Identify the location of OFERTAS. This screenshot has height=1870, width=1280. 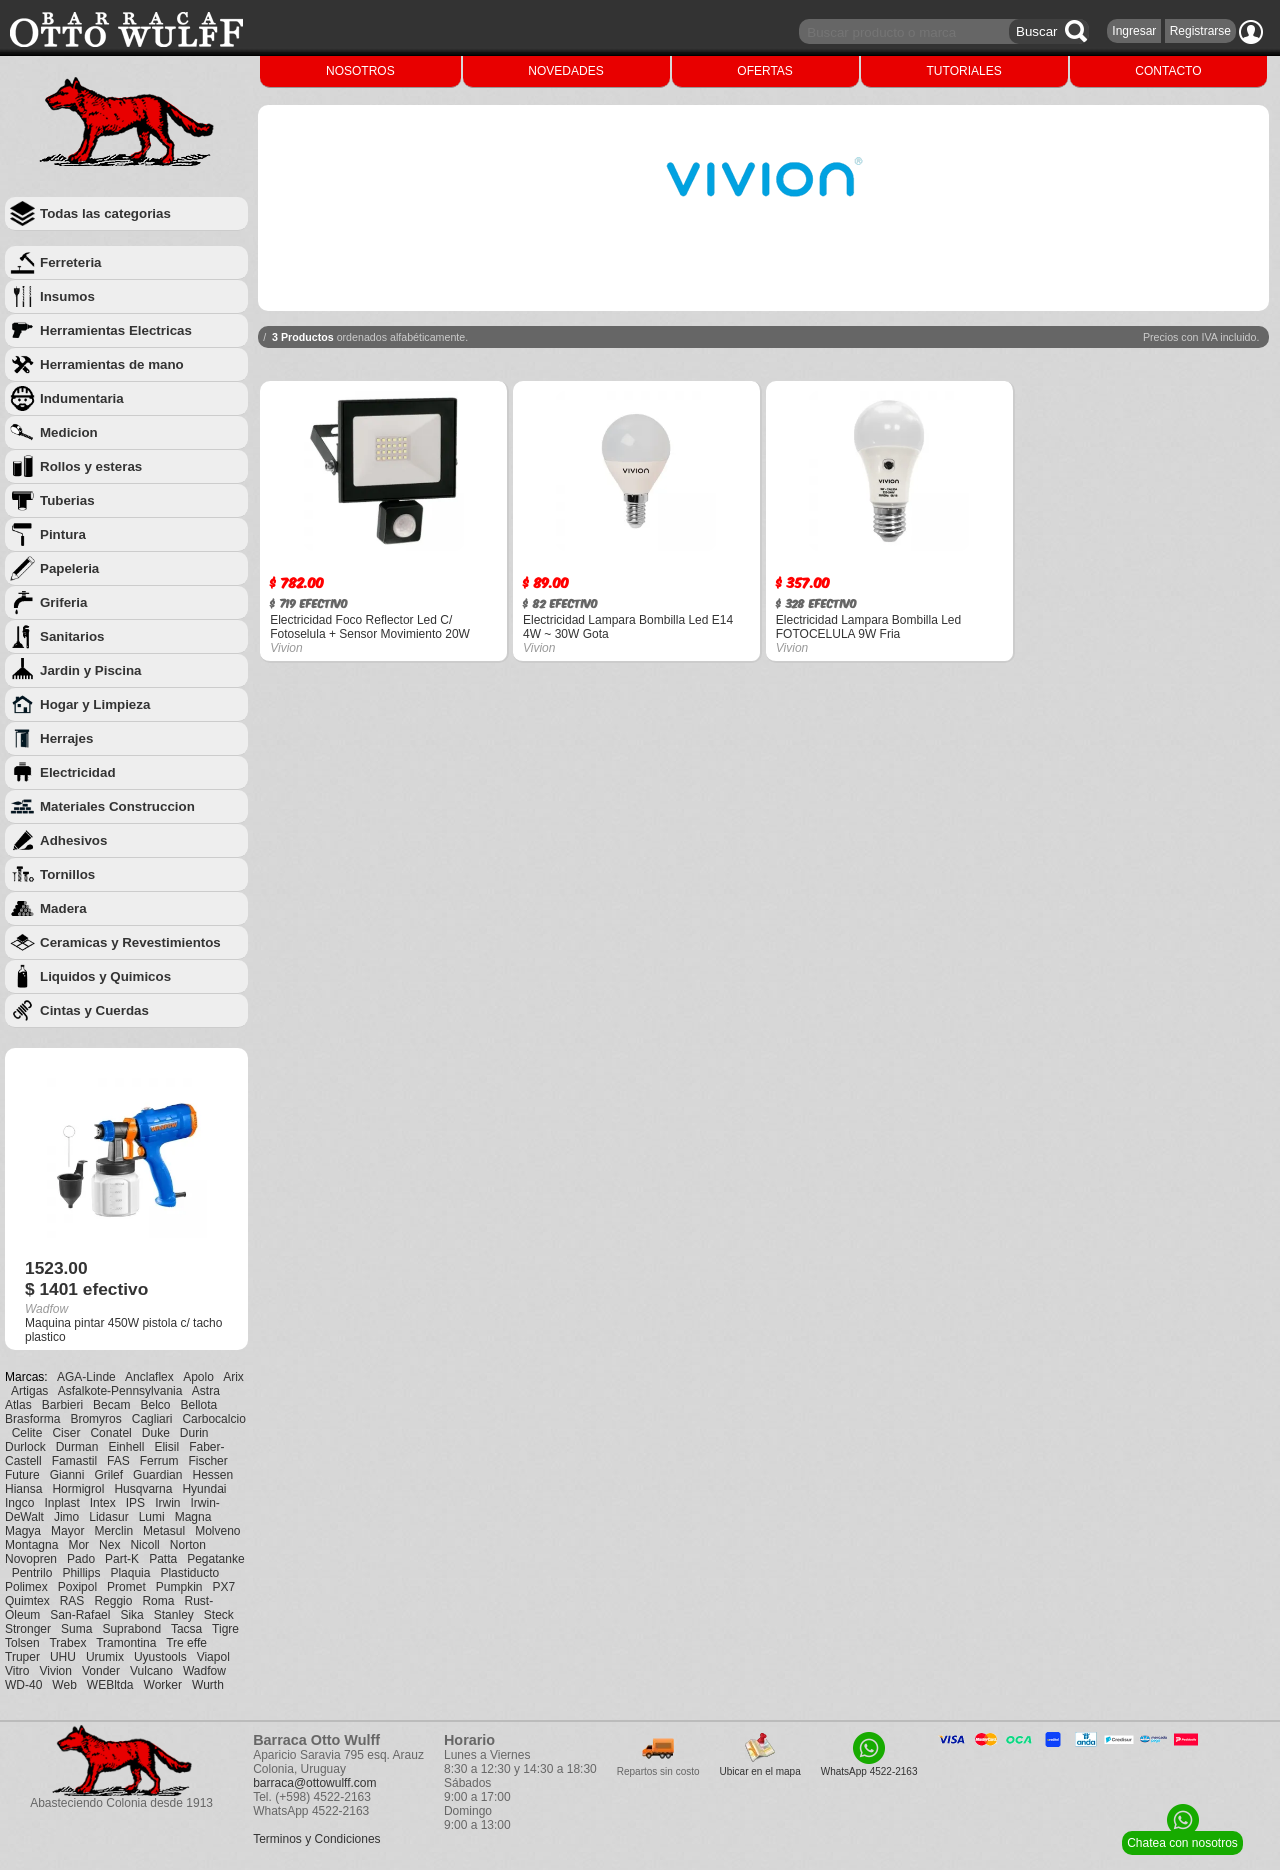
(765, 71).